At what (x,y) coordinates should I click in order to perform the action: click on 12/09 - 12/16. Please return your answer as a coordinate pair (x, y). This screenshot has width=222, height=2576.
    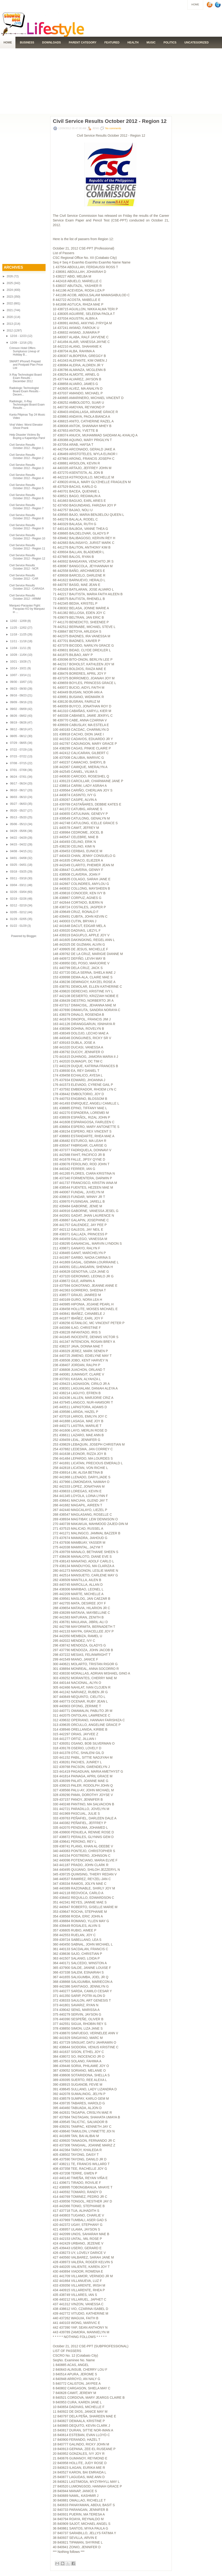
    Looking at the image, I should click on (18, 342).